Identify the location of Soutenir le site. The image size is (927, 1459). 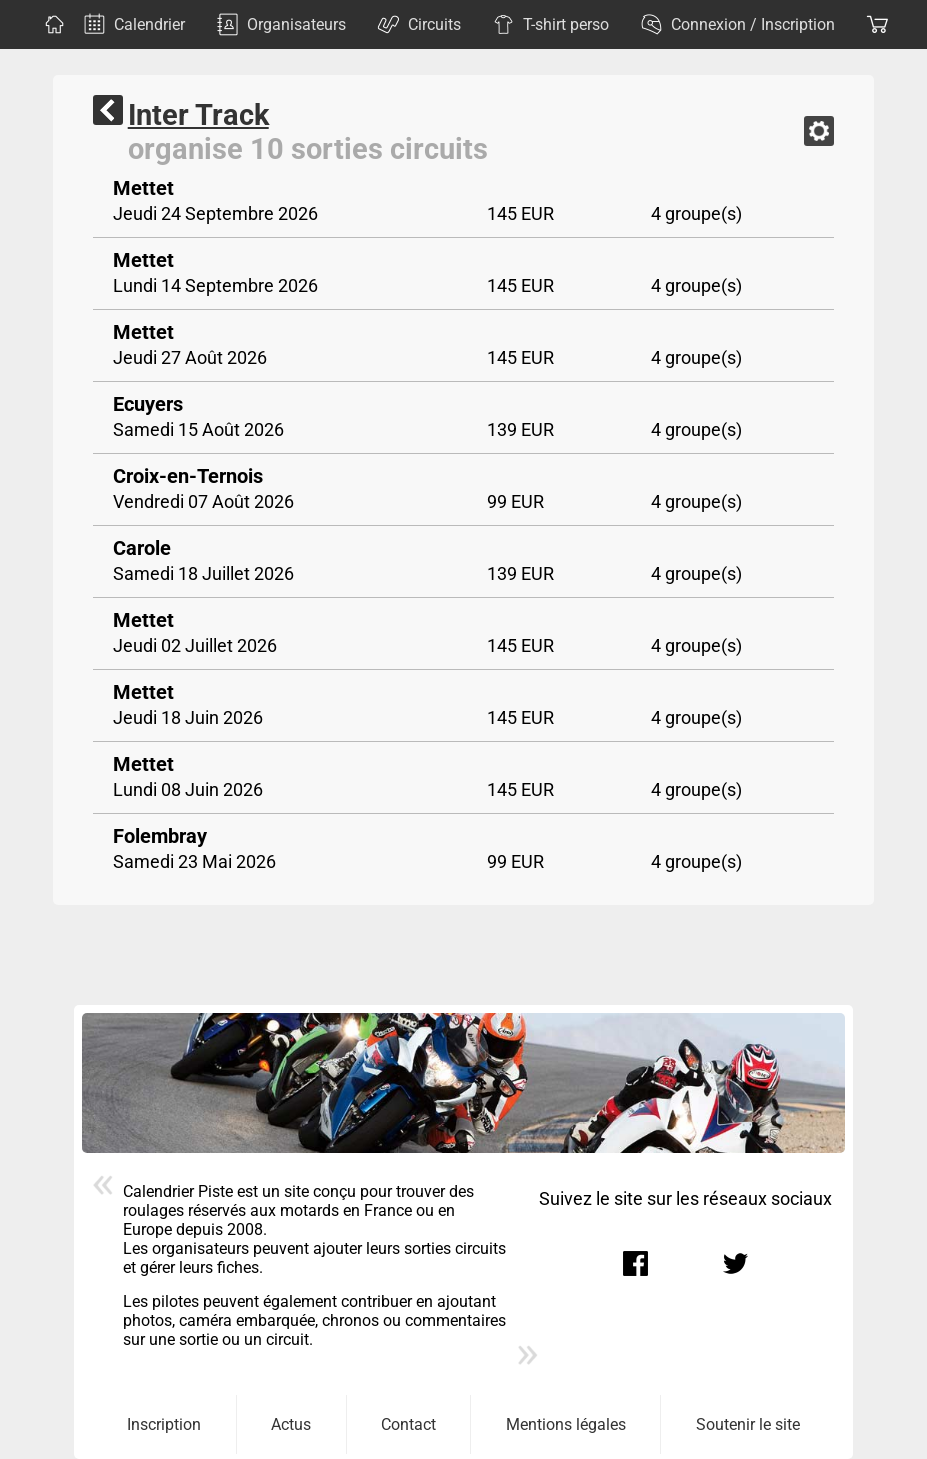
(748, 1424).